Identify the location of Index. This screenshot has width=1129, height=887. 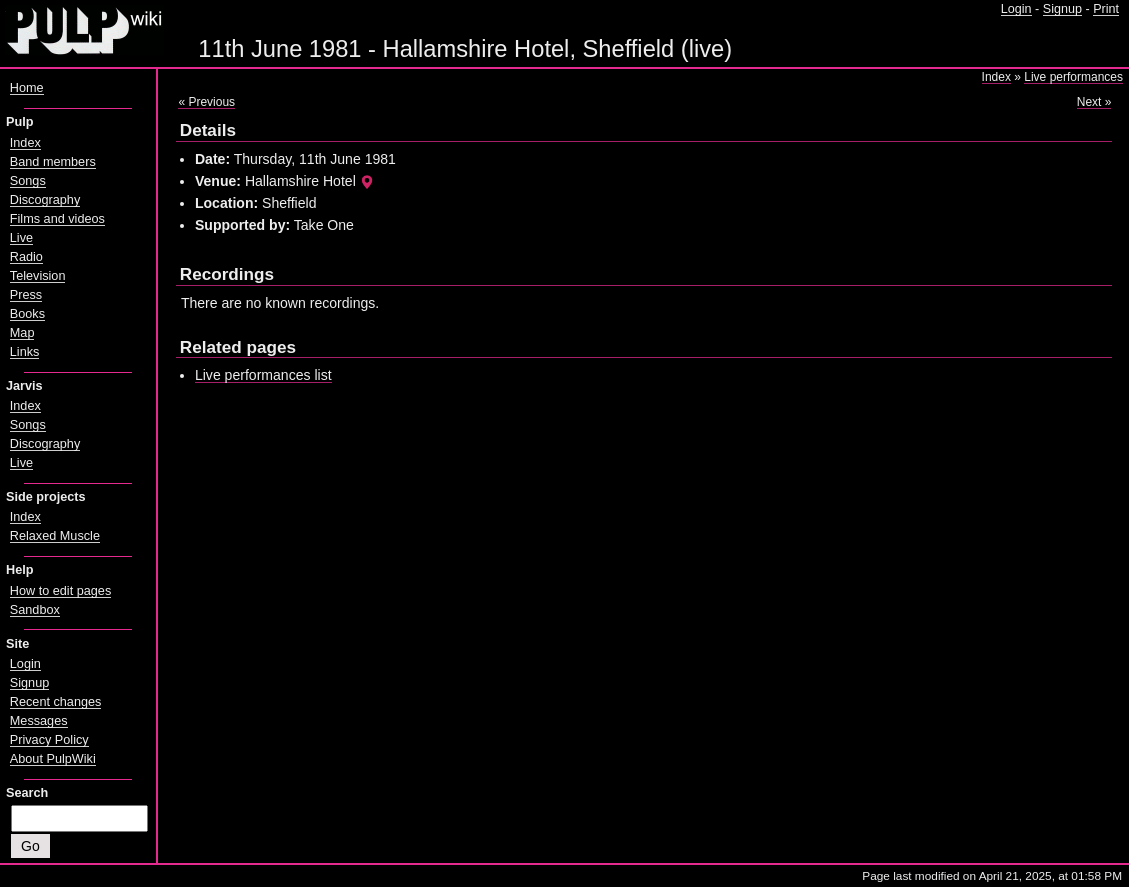
(996, 77).